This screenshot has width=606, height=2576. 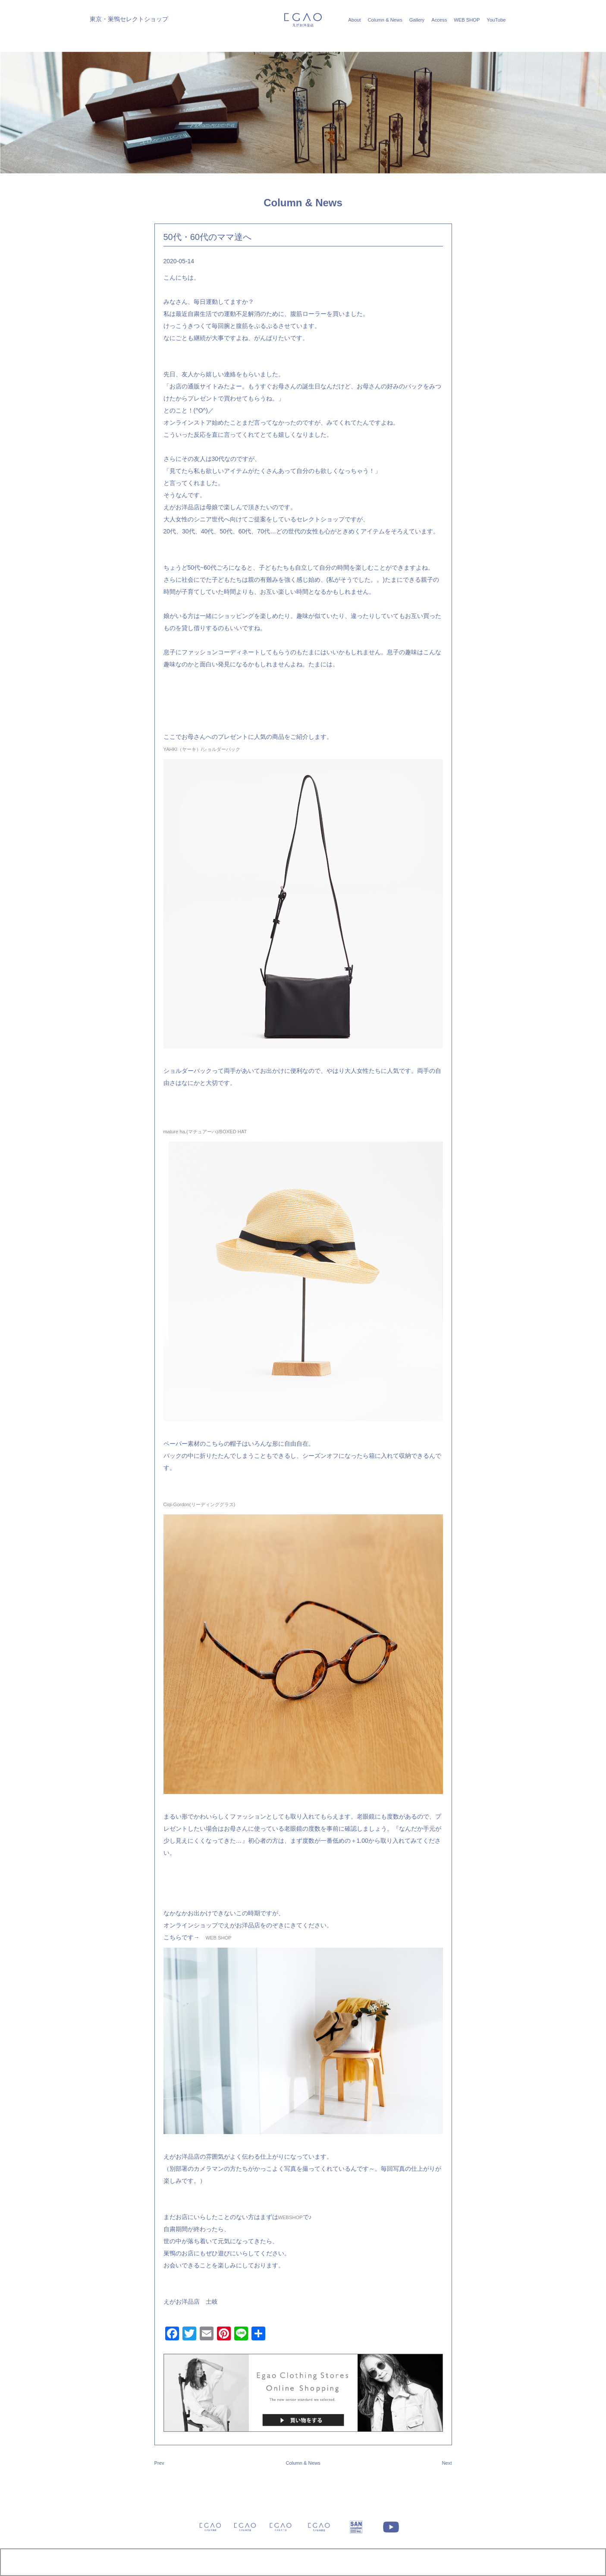 What do you see at coordinates (205, 1131) in the screenshot?
I see `mature ha.(マチュアーハ)/BOXED HAT` at bounding box center [205, 1131].